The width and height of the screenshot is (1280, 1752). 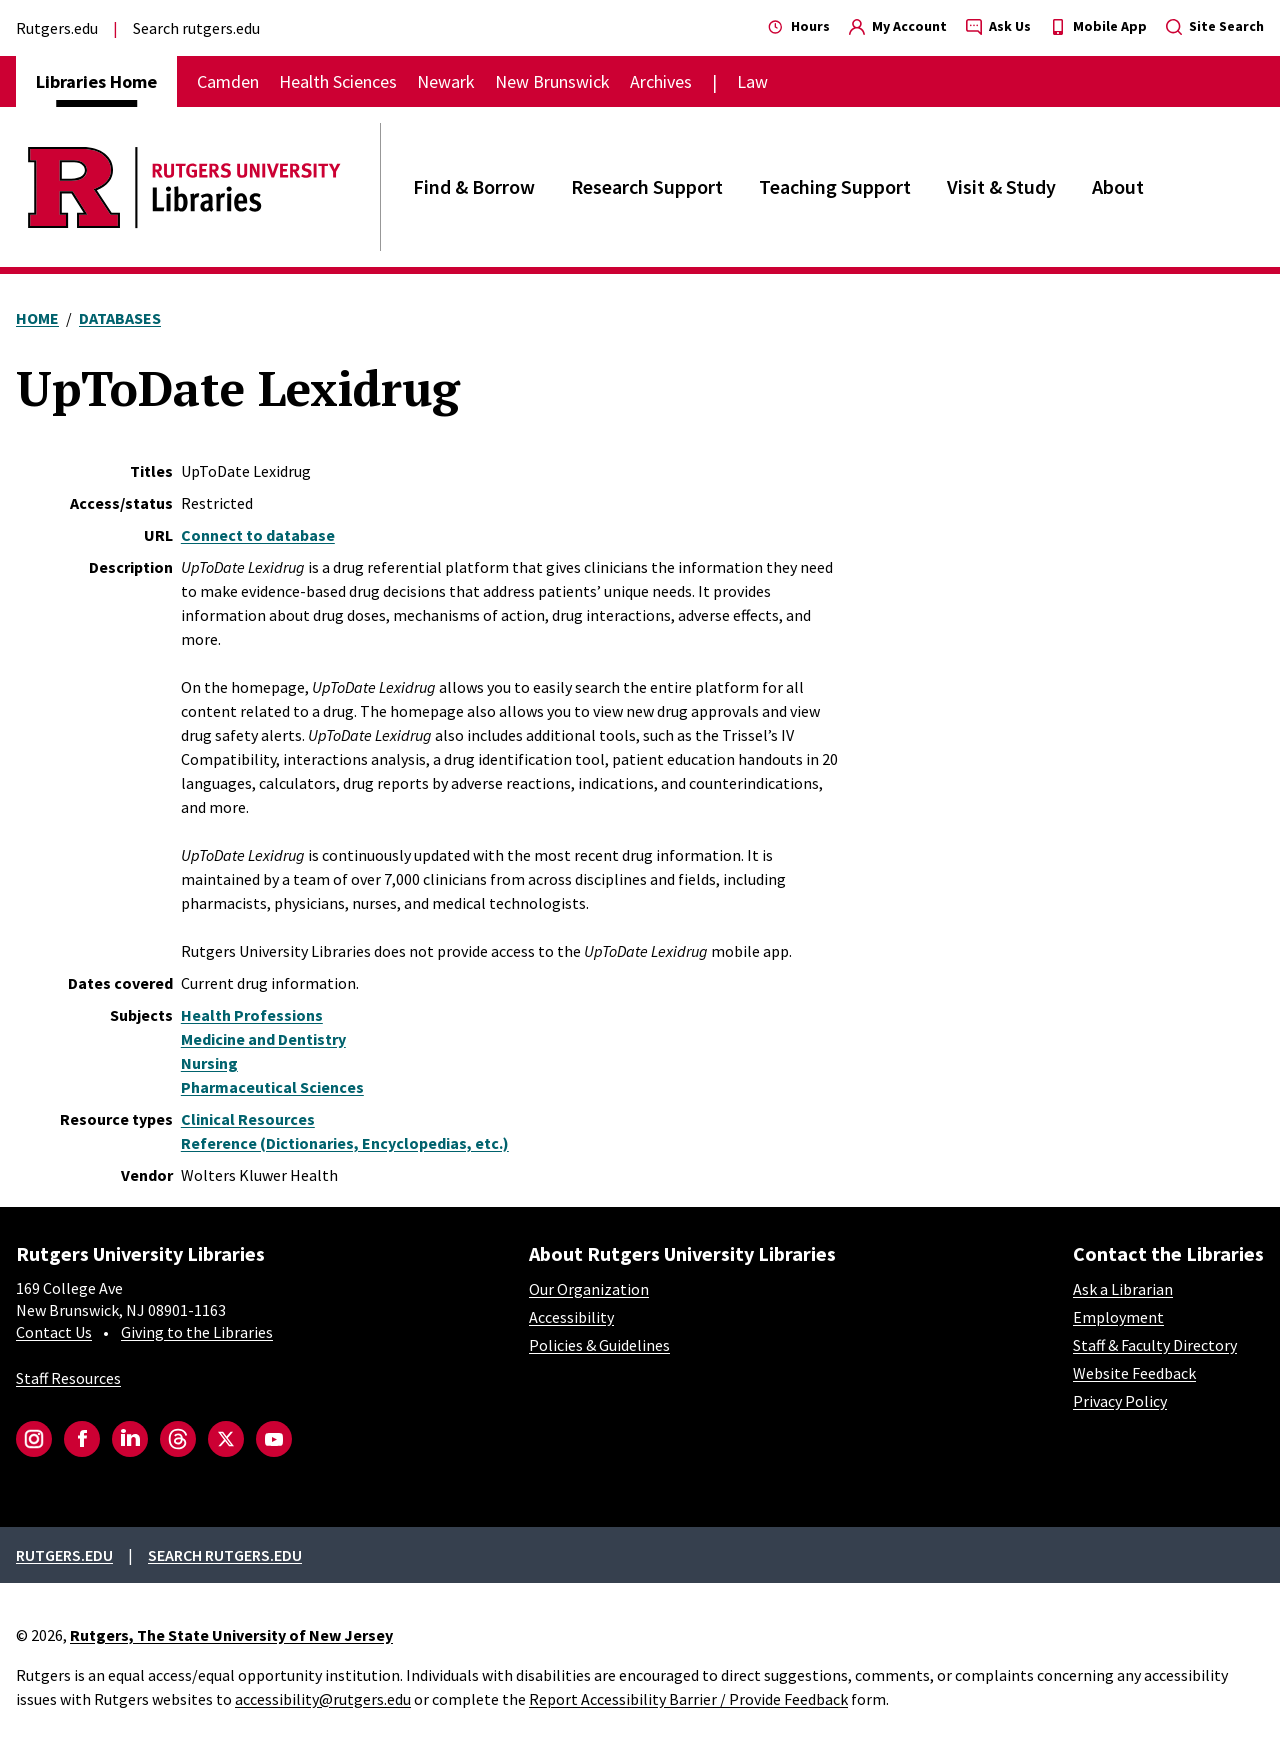 What do you see at coordinates (258, 535) in the screenshot?
I see `Connect to database` at bounding box center [258, 535].